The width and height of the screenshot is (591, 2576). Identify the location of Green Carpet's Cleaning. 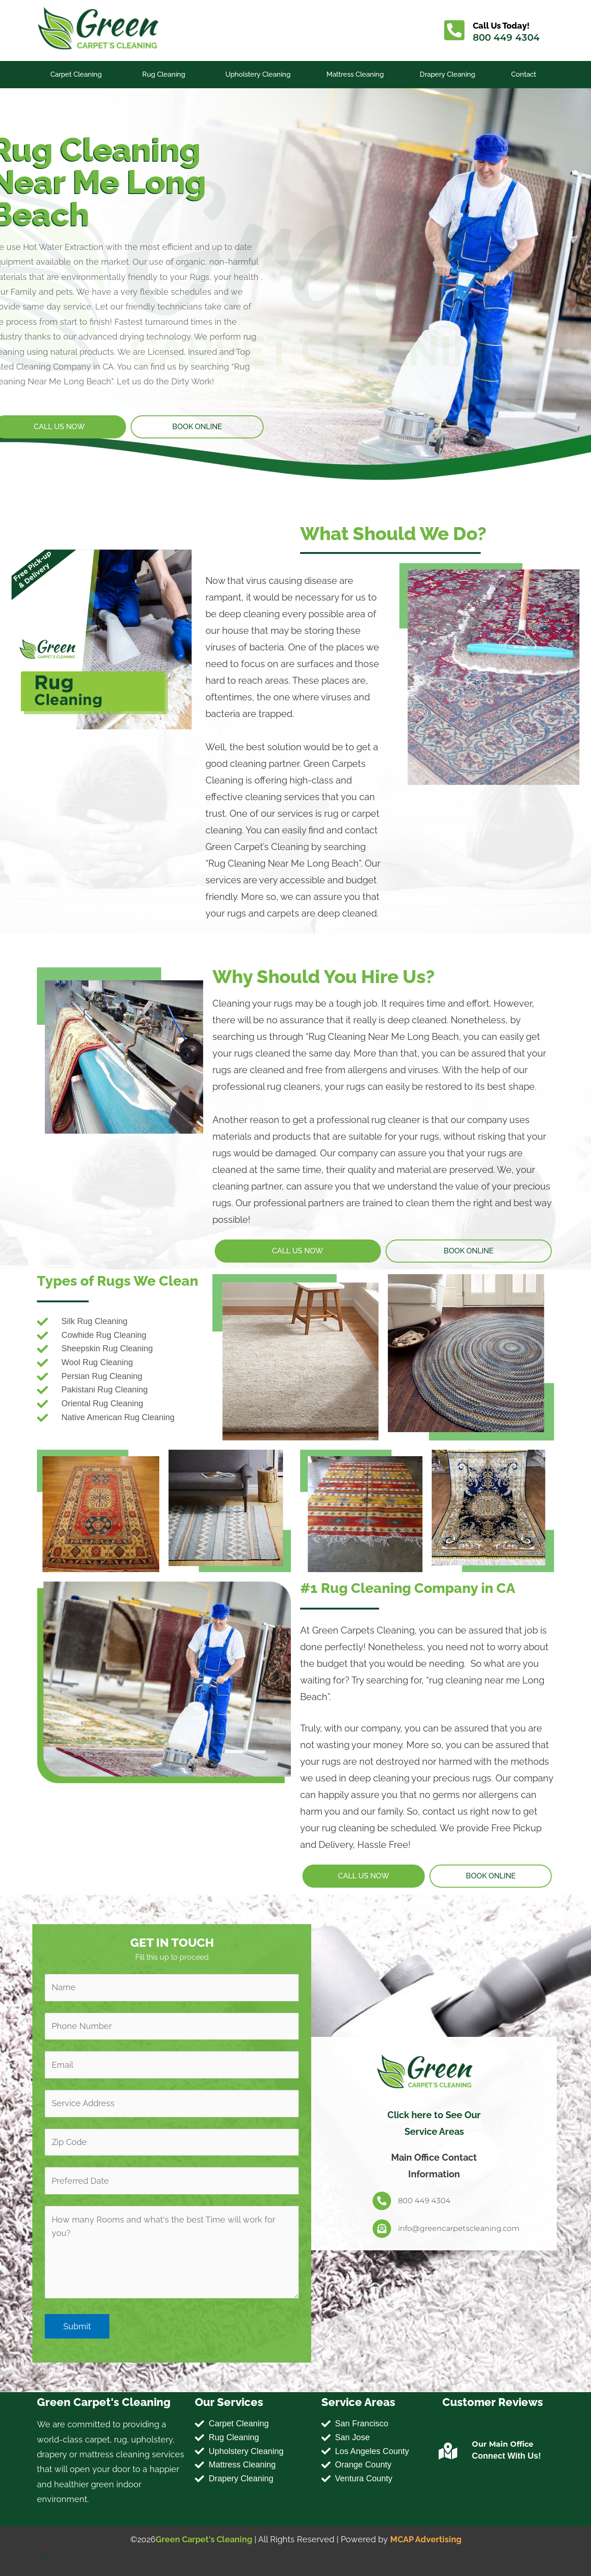
(204, 2539).